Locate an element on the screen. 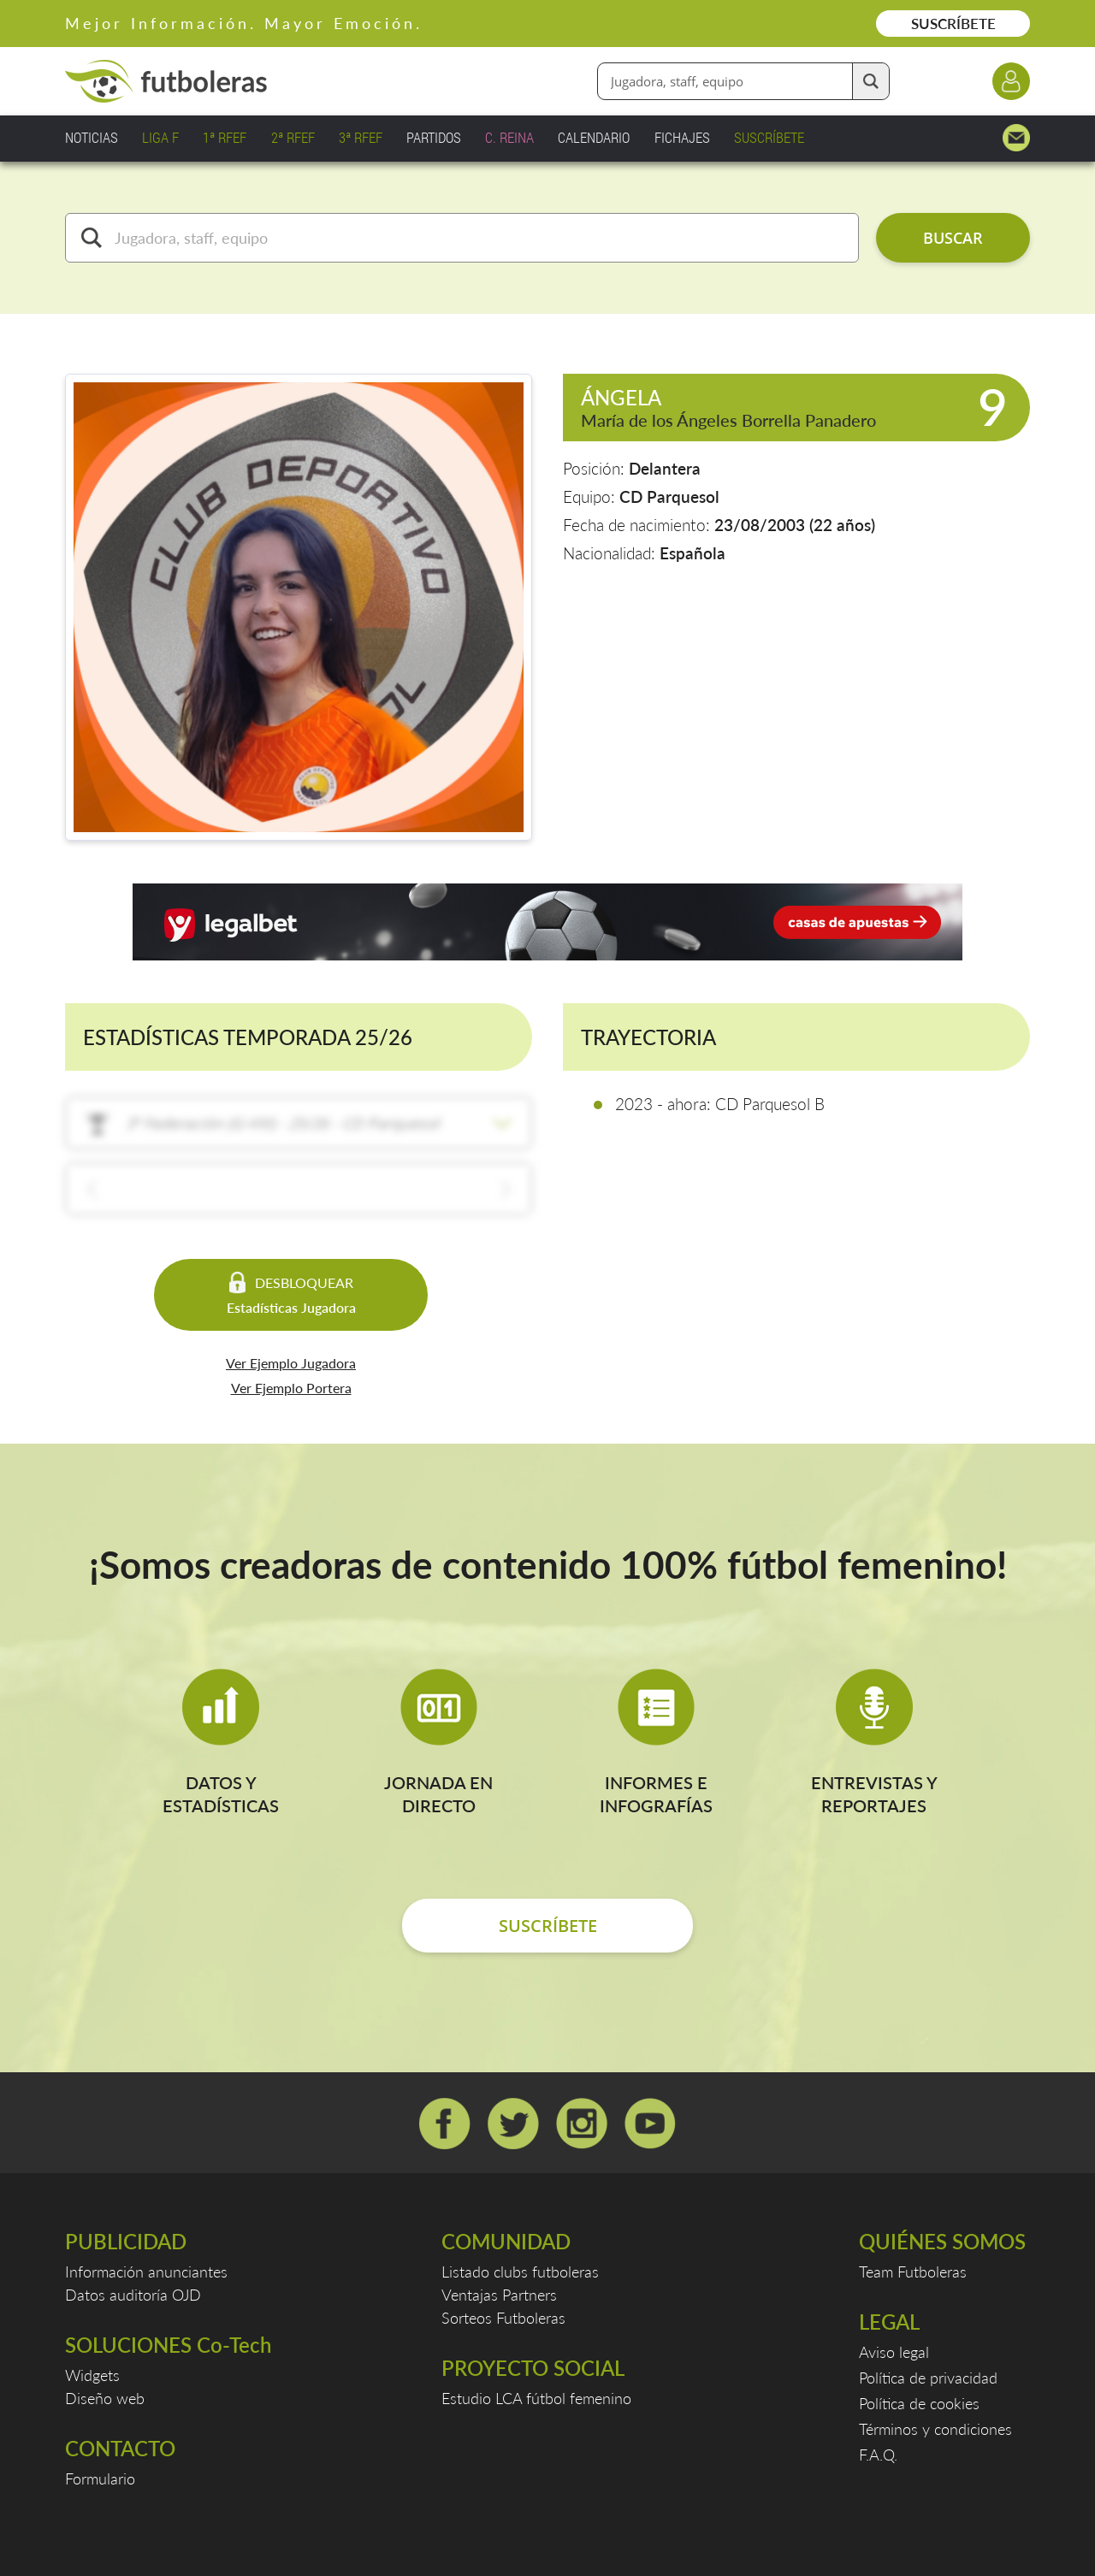 The height and width of the screenshot is (2576, 1095). Diseño web is located at coordinates (105, 2398).